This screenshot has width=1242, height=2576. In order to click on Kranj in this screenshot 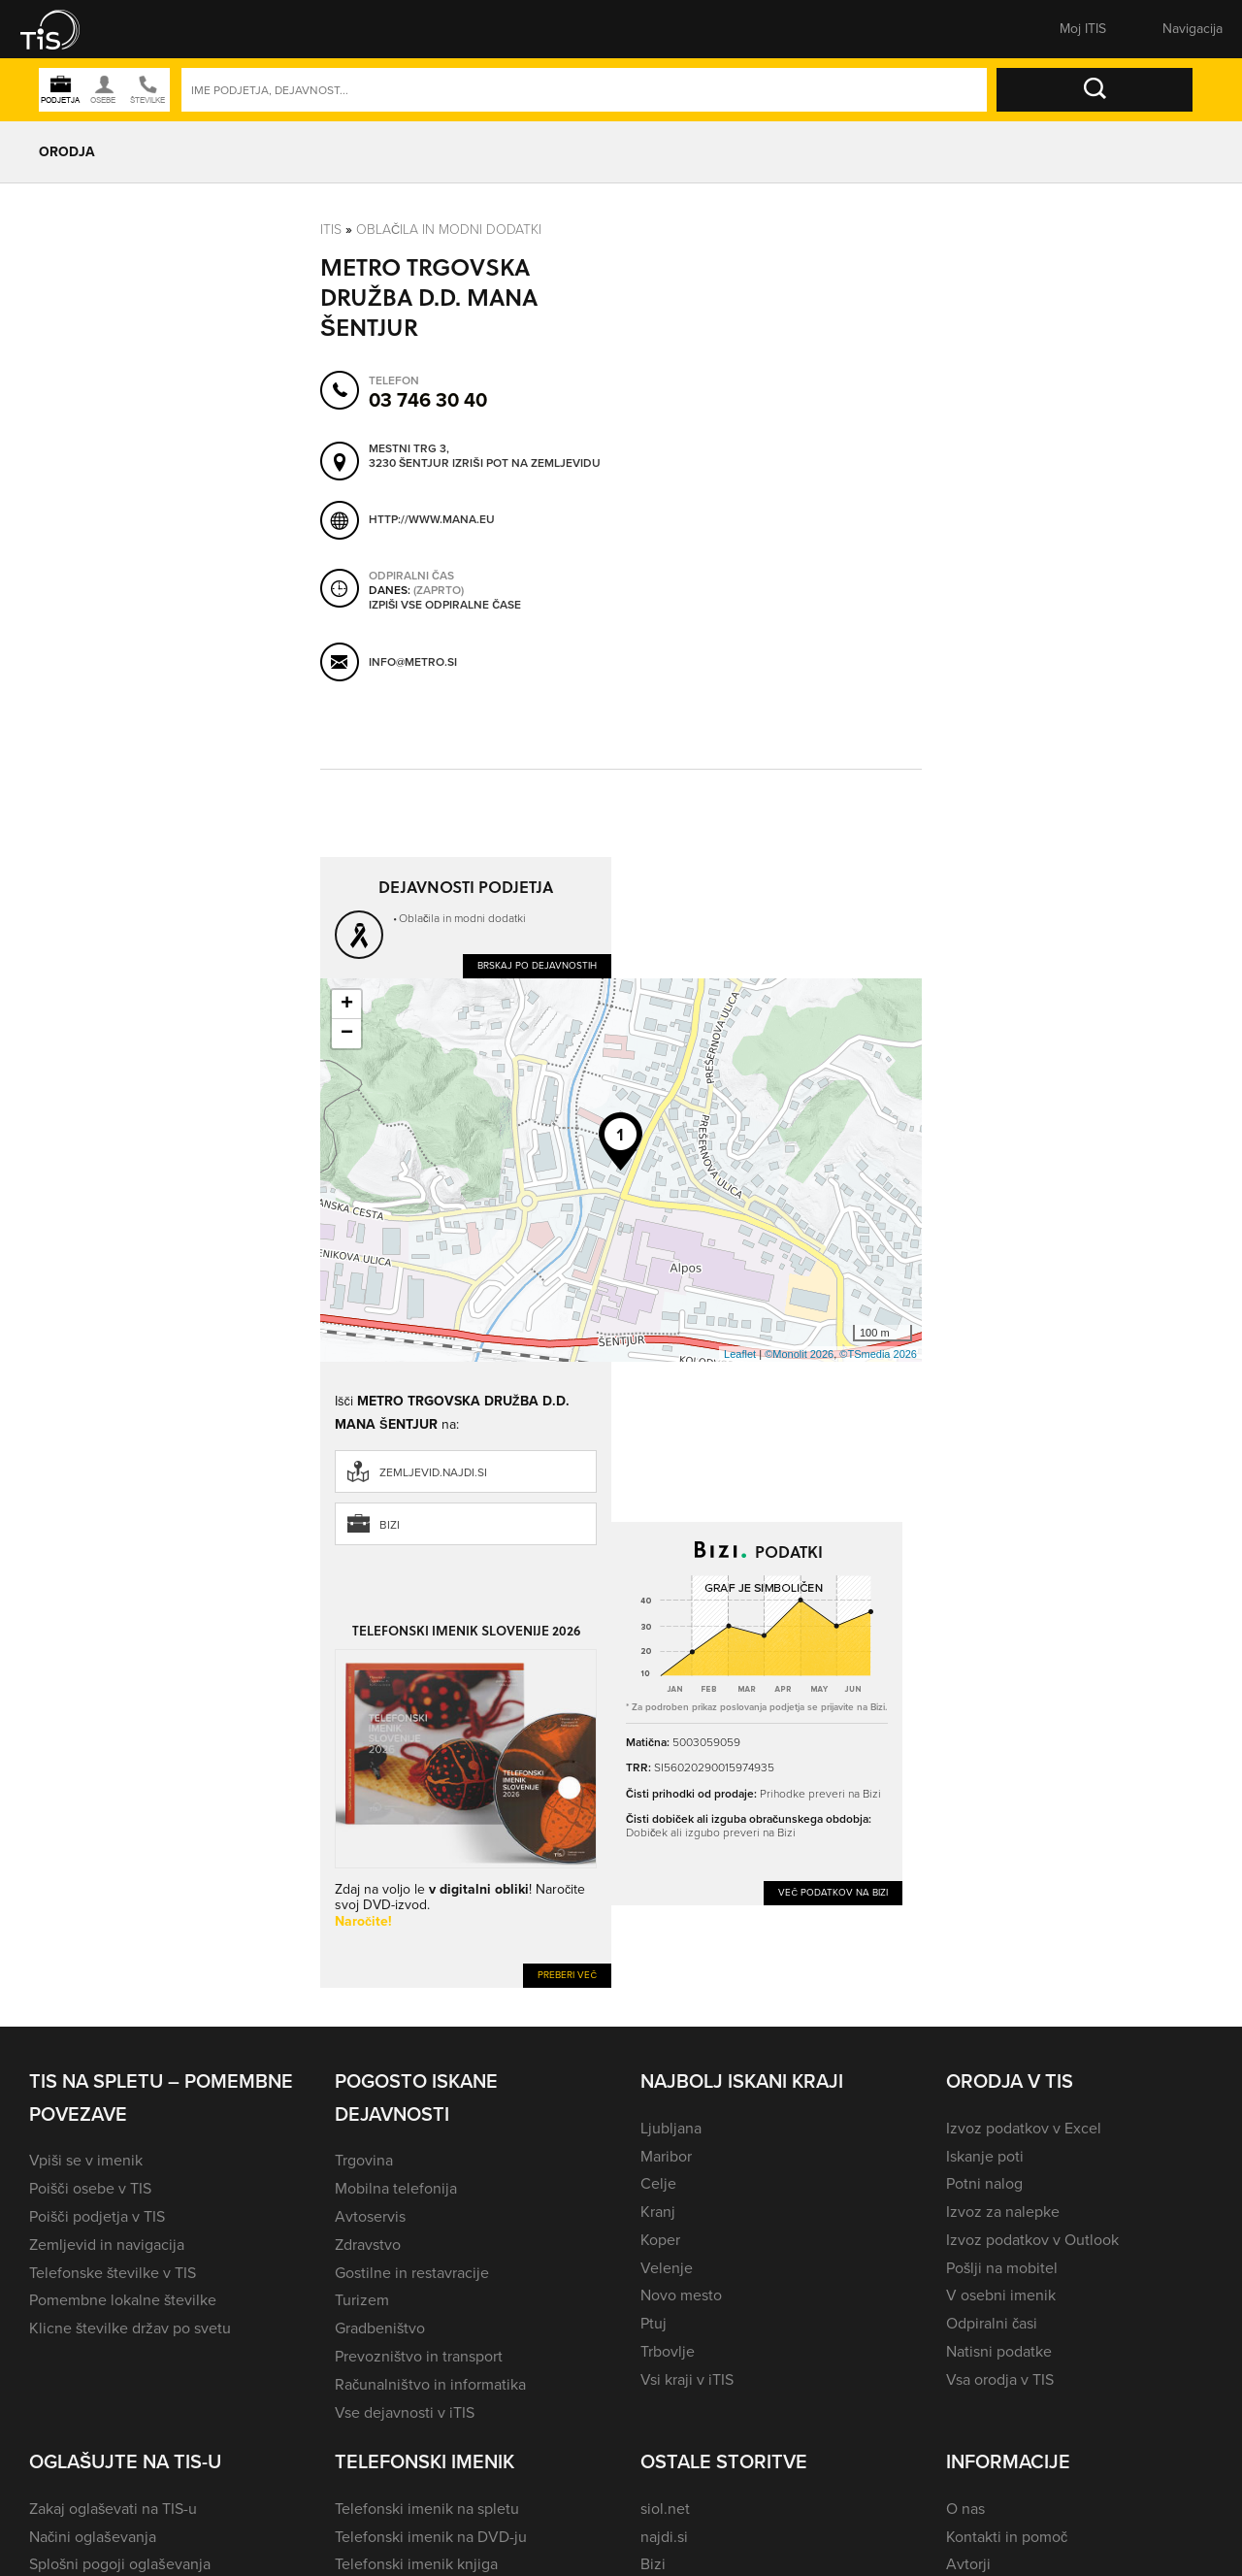, I will do `click(657, 2211)`.